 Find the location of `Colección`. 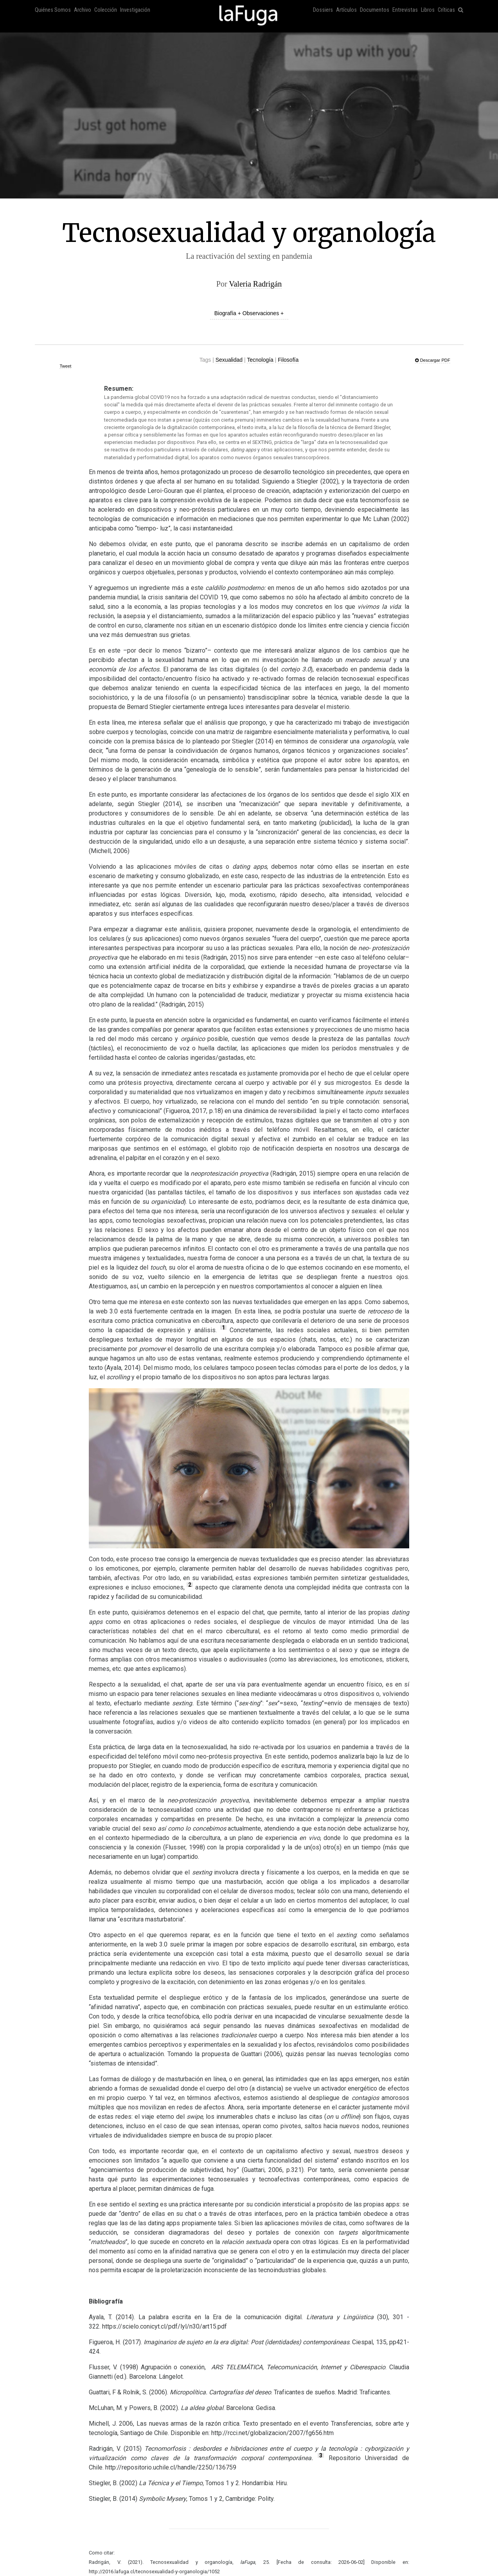

Colección is located at coordinates (105, 10).